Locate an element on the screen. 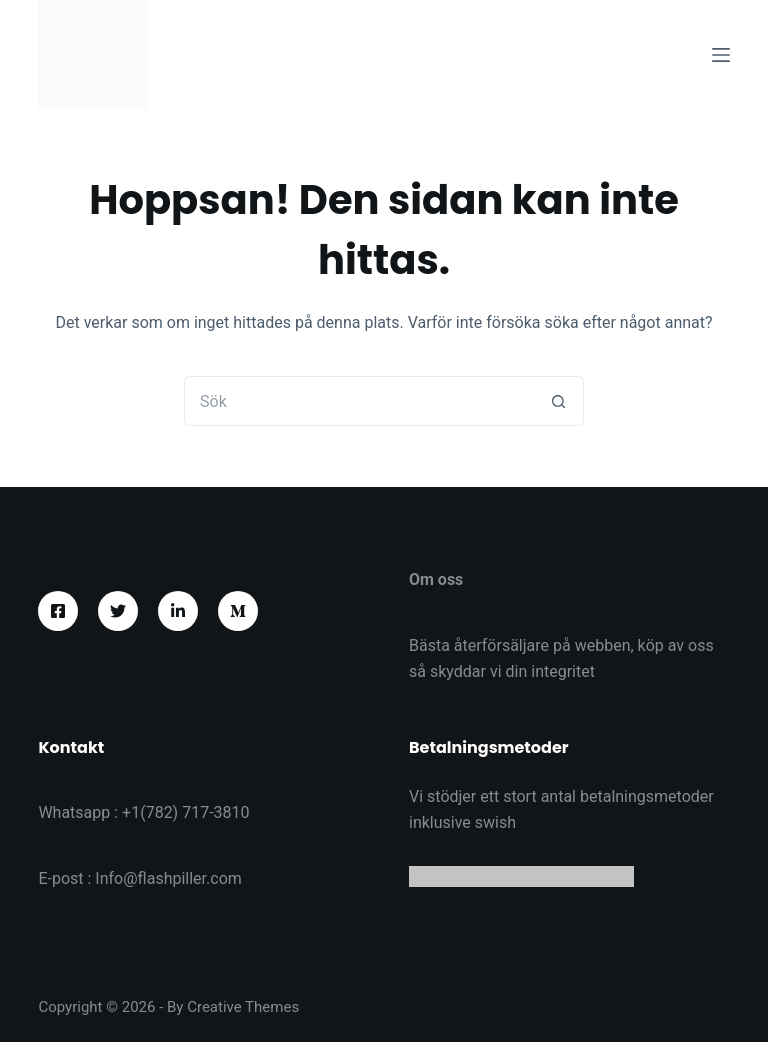 The image size is (768, 1042). Creative Themes is located at coordinates (243, 1007).